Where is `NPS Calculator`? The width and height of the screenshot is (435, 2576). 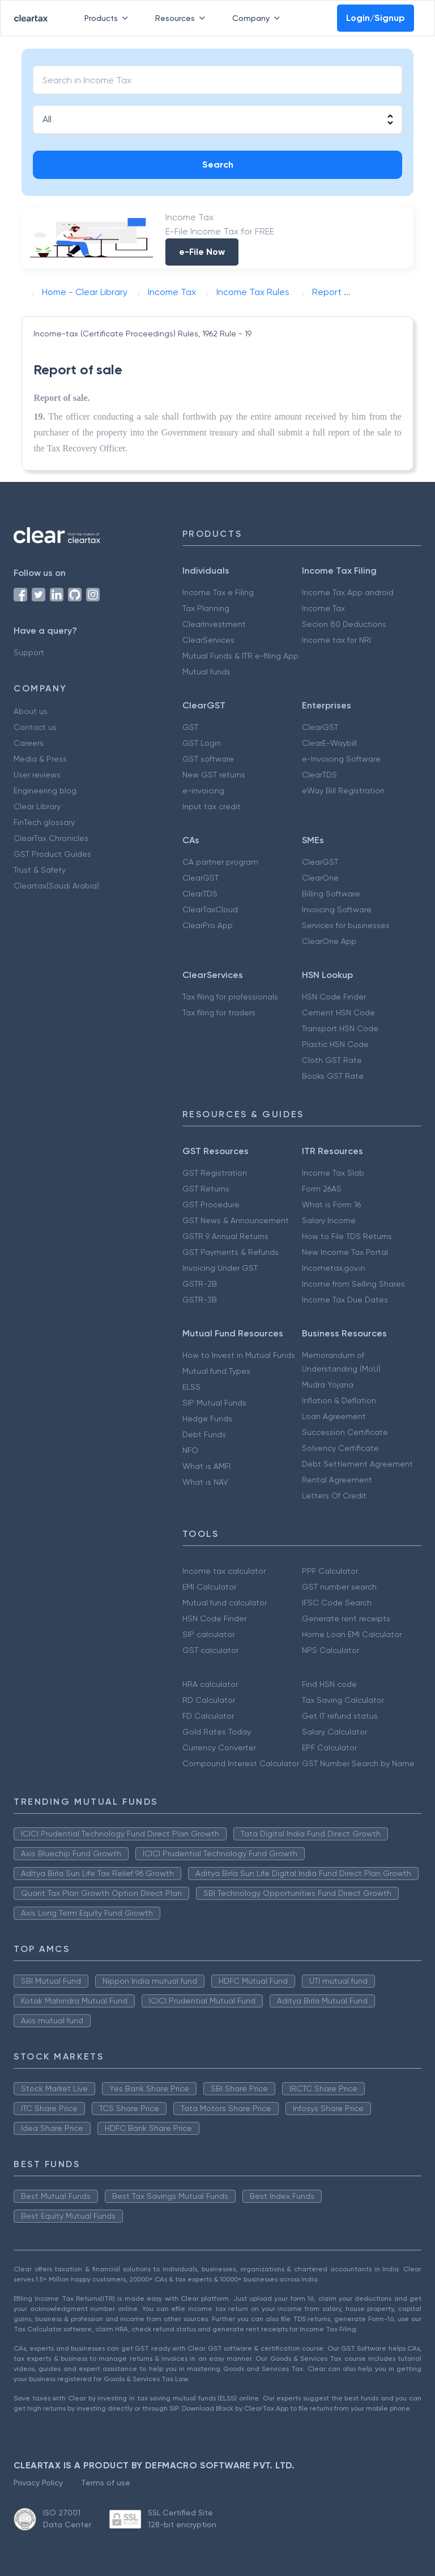
NPS Calculator is located at coordinates (330, 1650).